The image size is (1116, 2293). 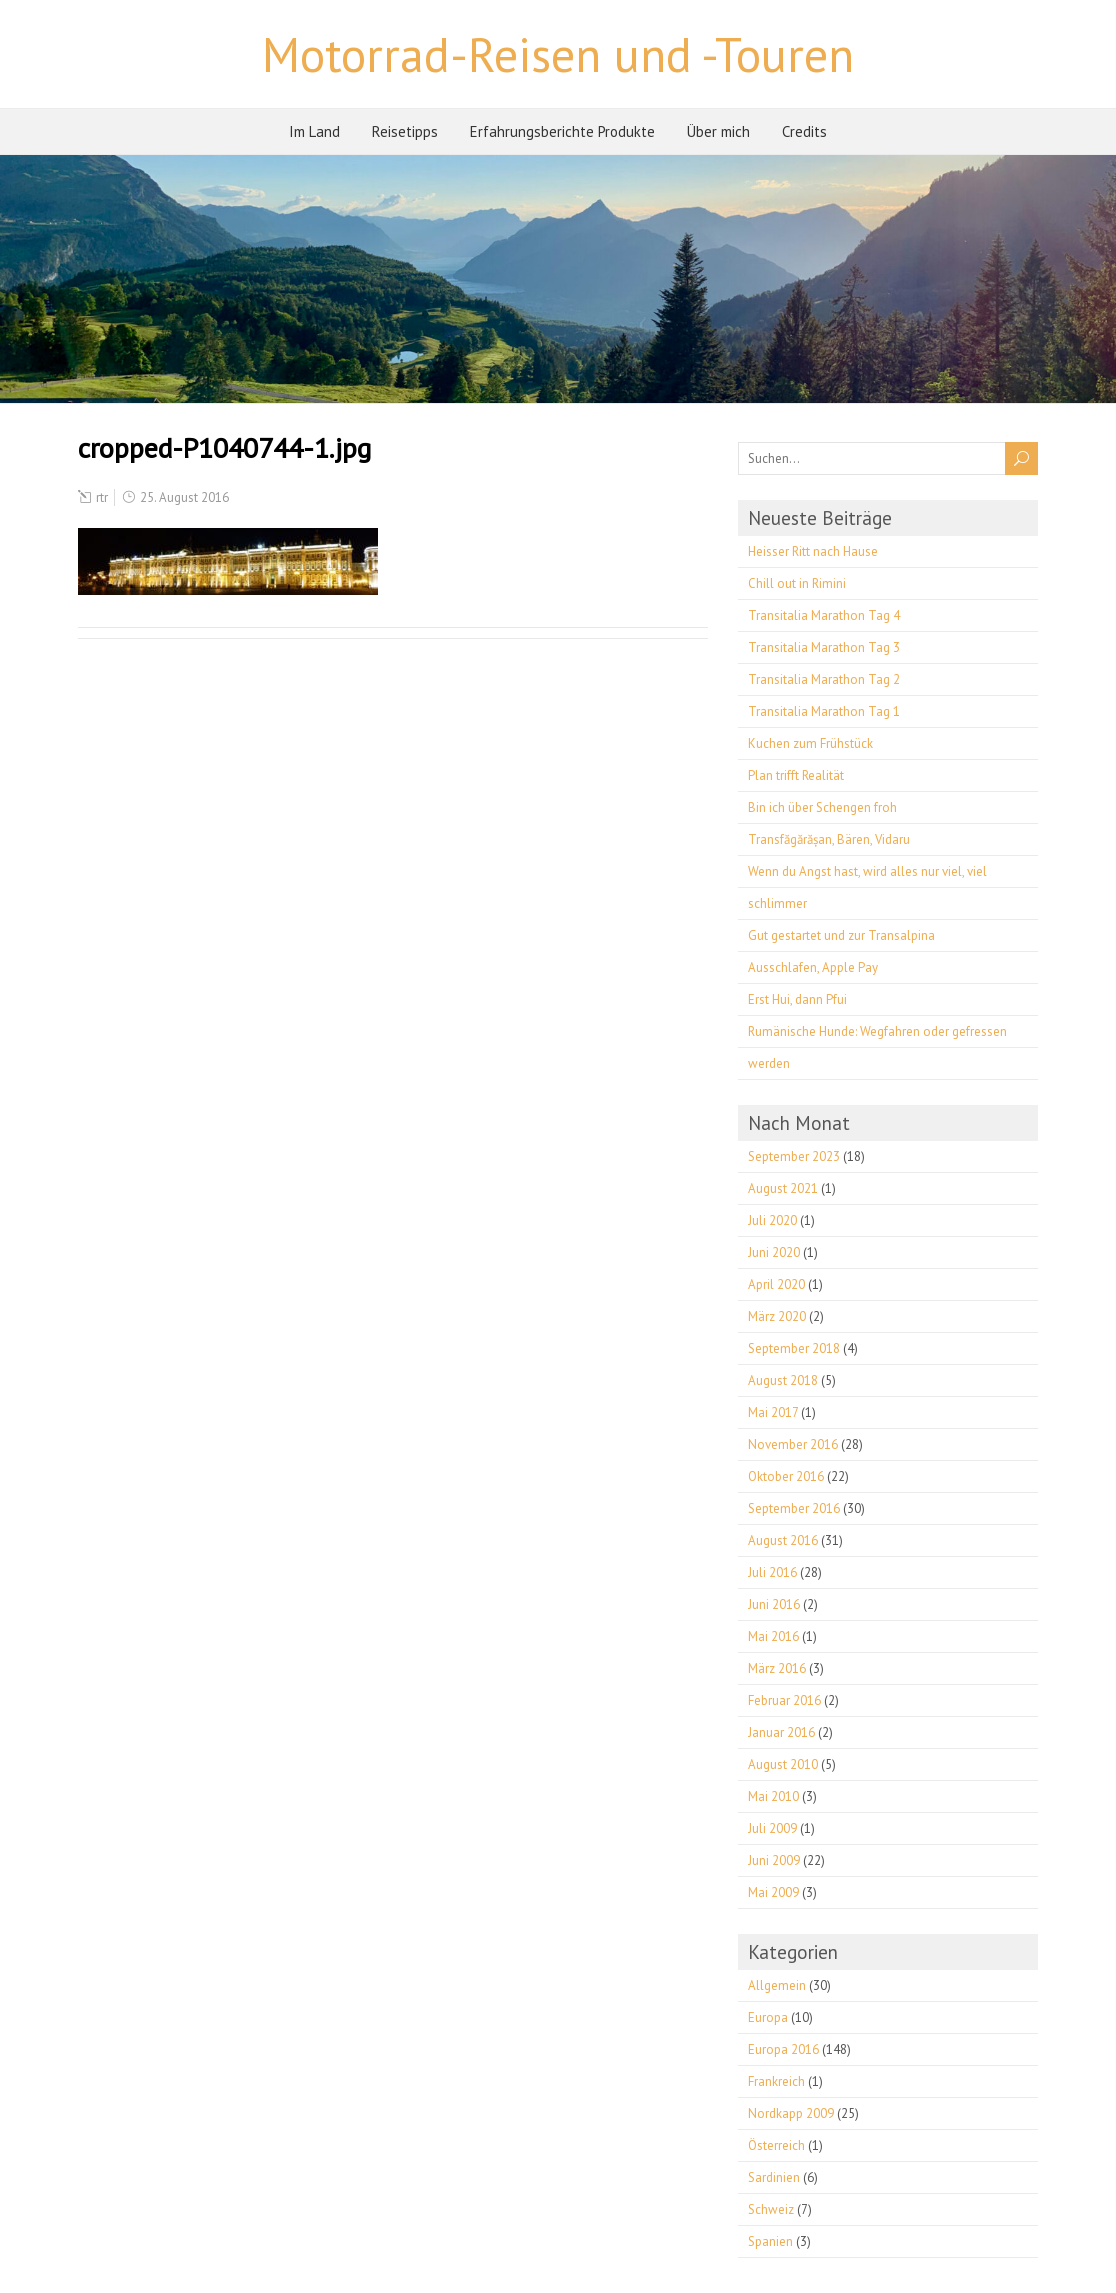 I want to click on August 2021, so click(x=783, y=1188).